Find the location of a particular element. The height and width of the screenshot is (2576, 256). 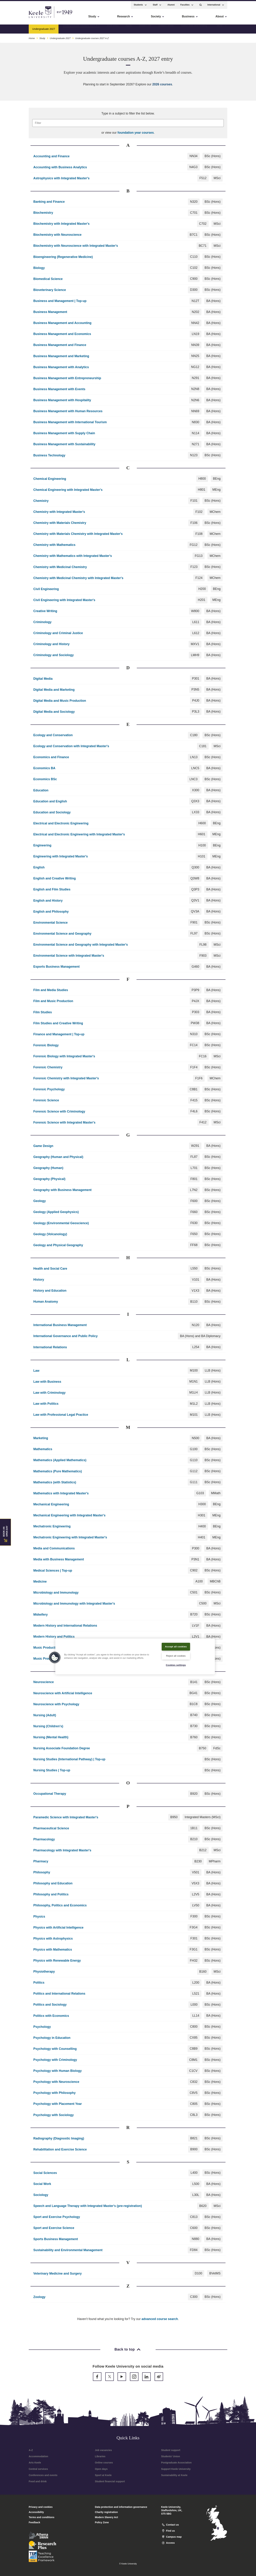

Law with Criminology is located at coordinates (49, 1392).